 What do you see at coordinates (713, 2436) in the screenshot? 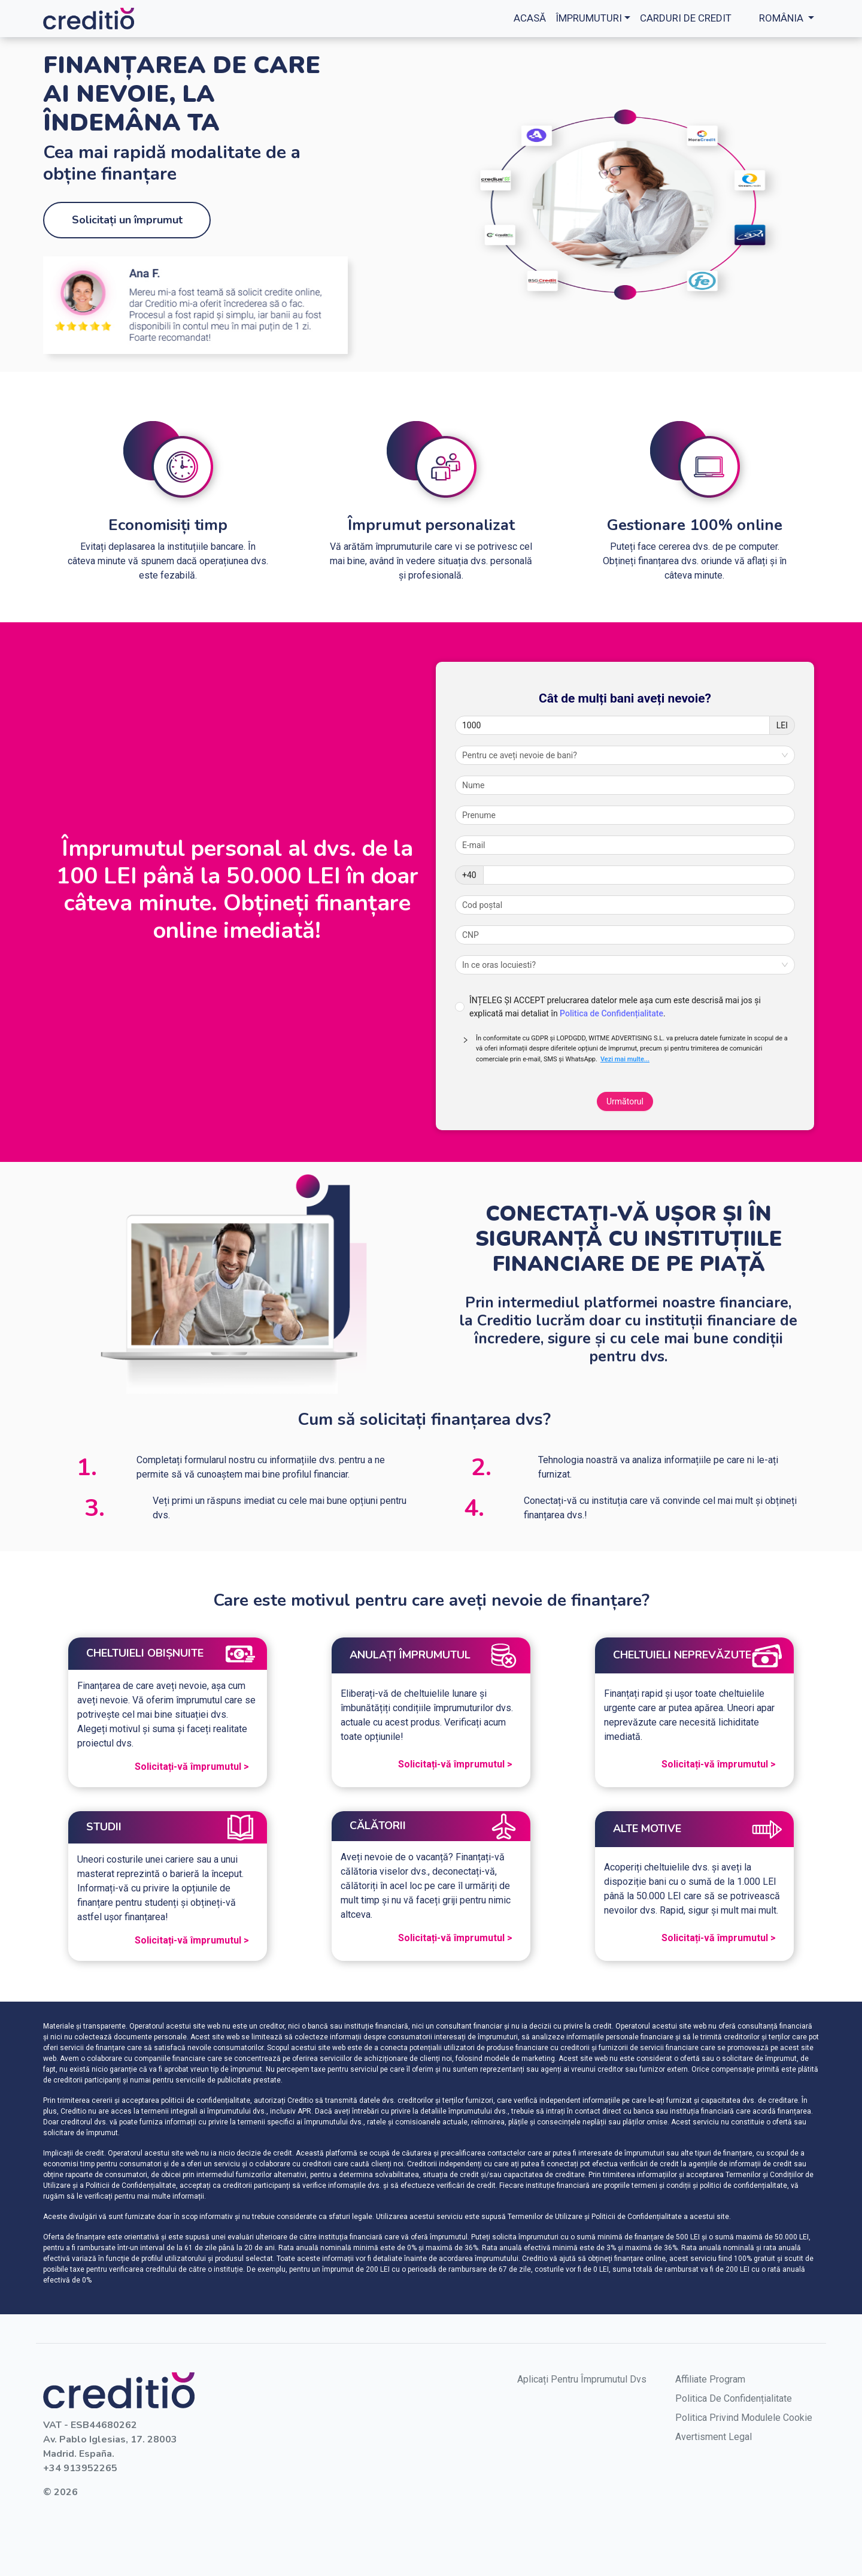
I see `Avertisment legal` at bounding box center [713, 2436].